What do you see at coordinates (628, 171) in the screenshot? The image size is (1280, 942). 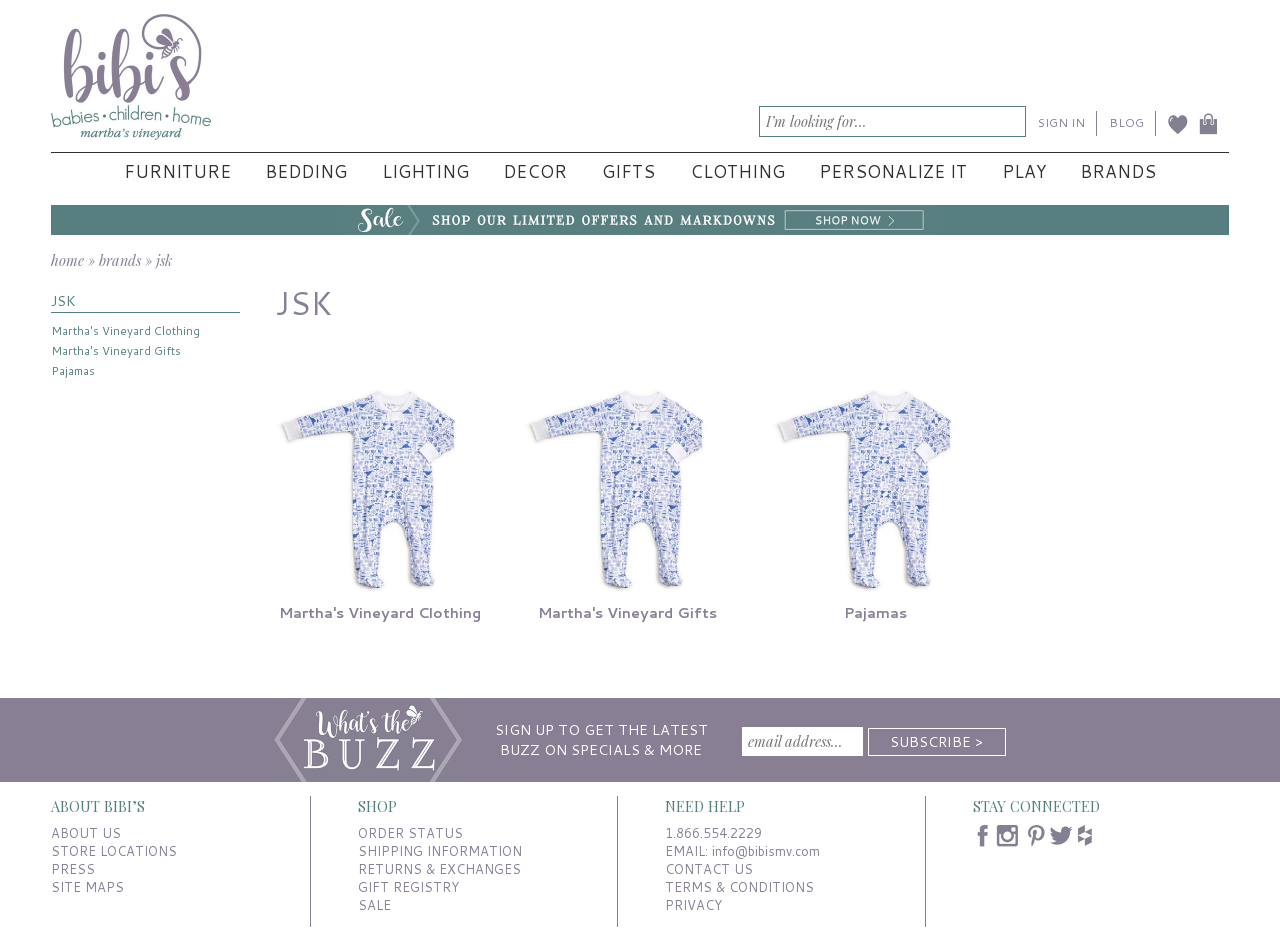 I see `Gifts` at bounding box center [628, 171].